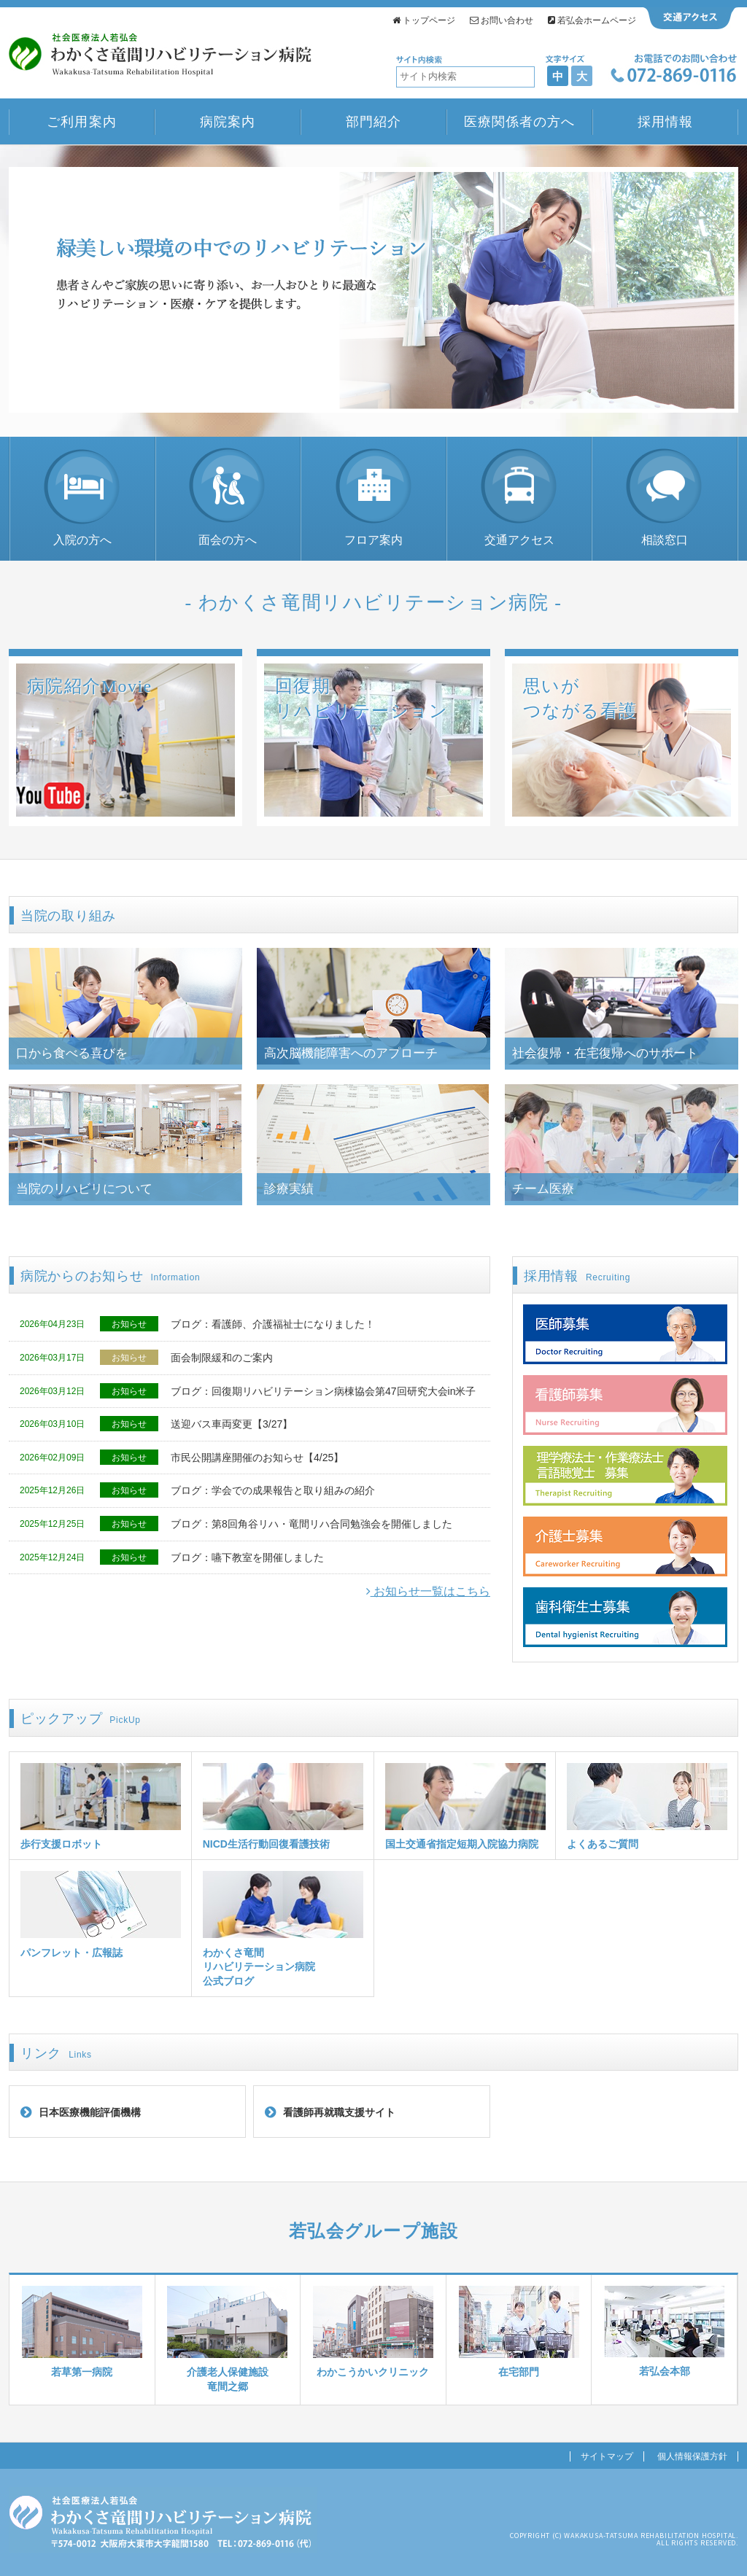 This screenshot has height=2576, width=747. What do you see at coordinates (501, 20) in the screenshot?
I see `お問い合わせ` at bounding box center [501, 20].